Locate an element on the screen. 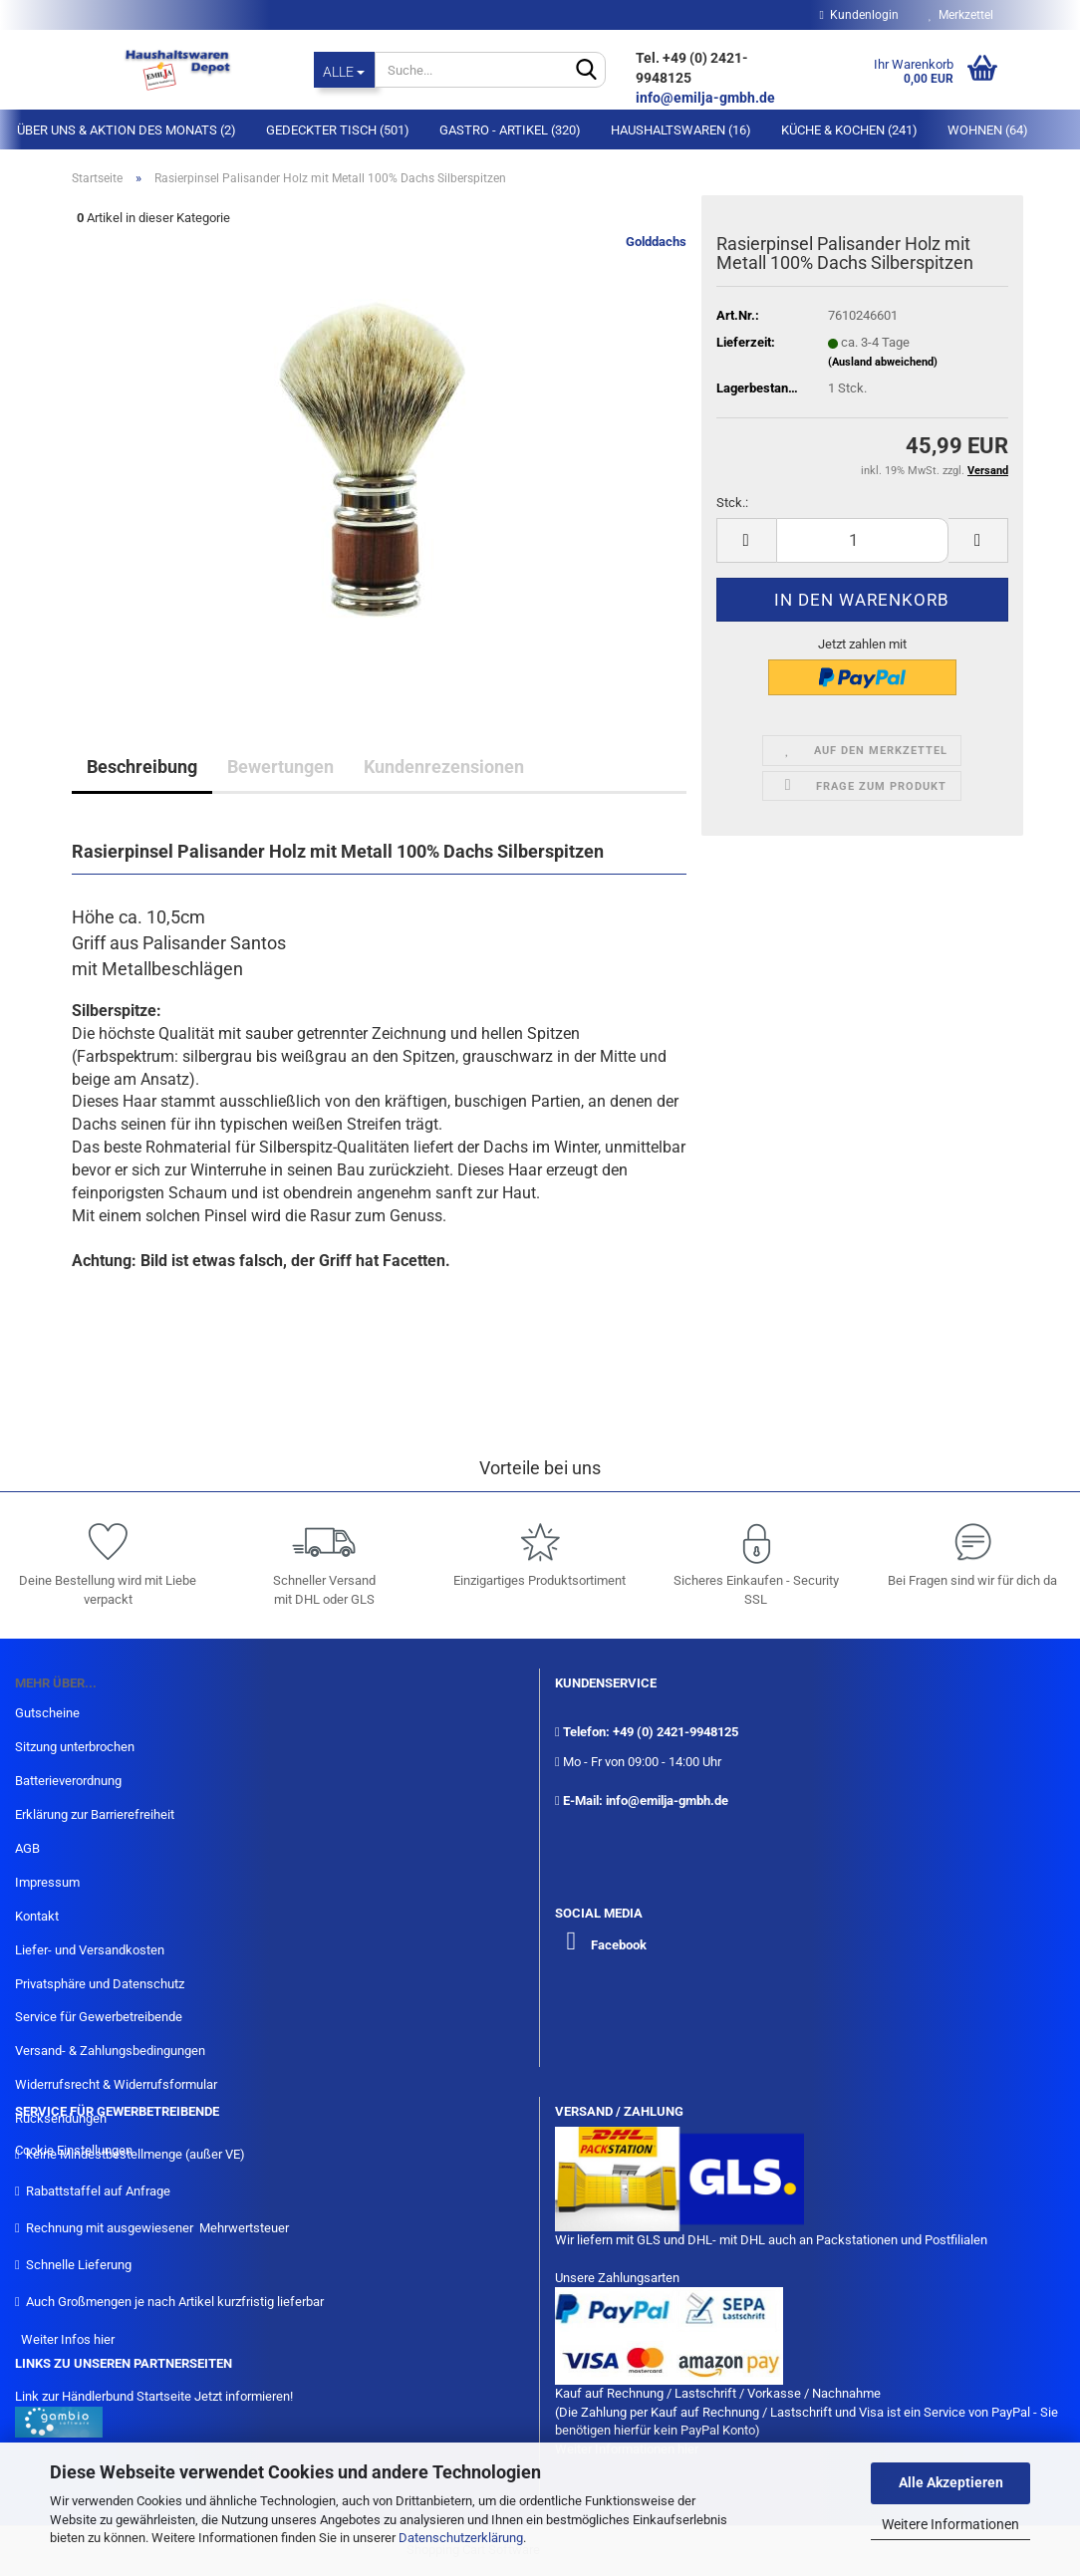  [itemcount] is located at coordinates (862, 540).